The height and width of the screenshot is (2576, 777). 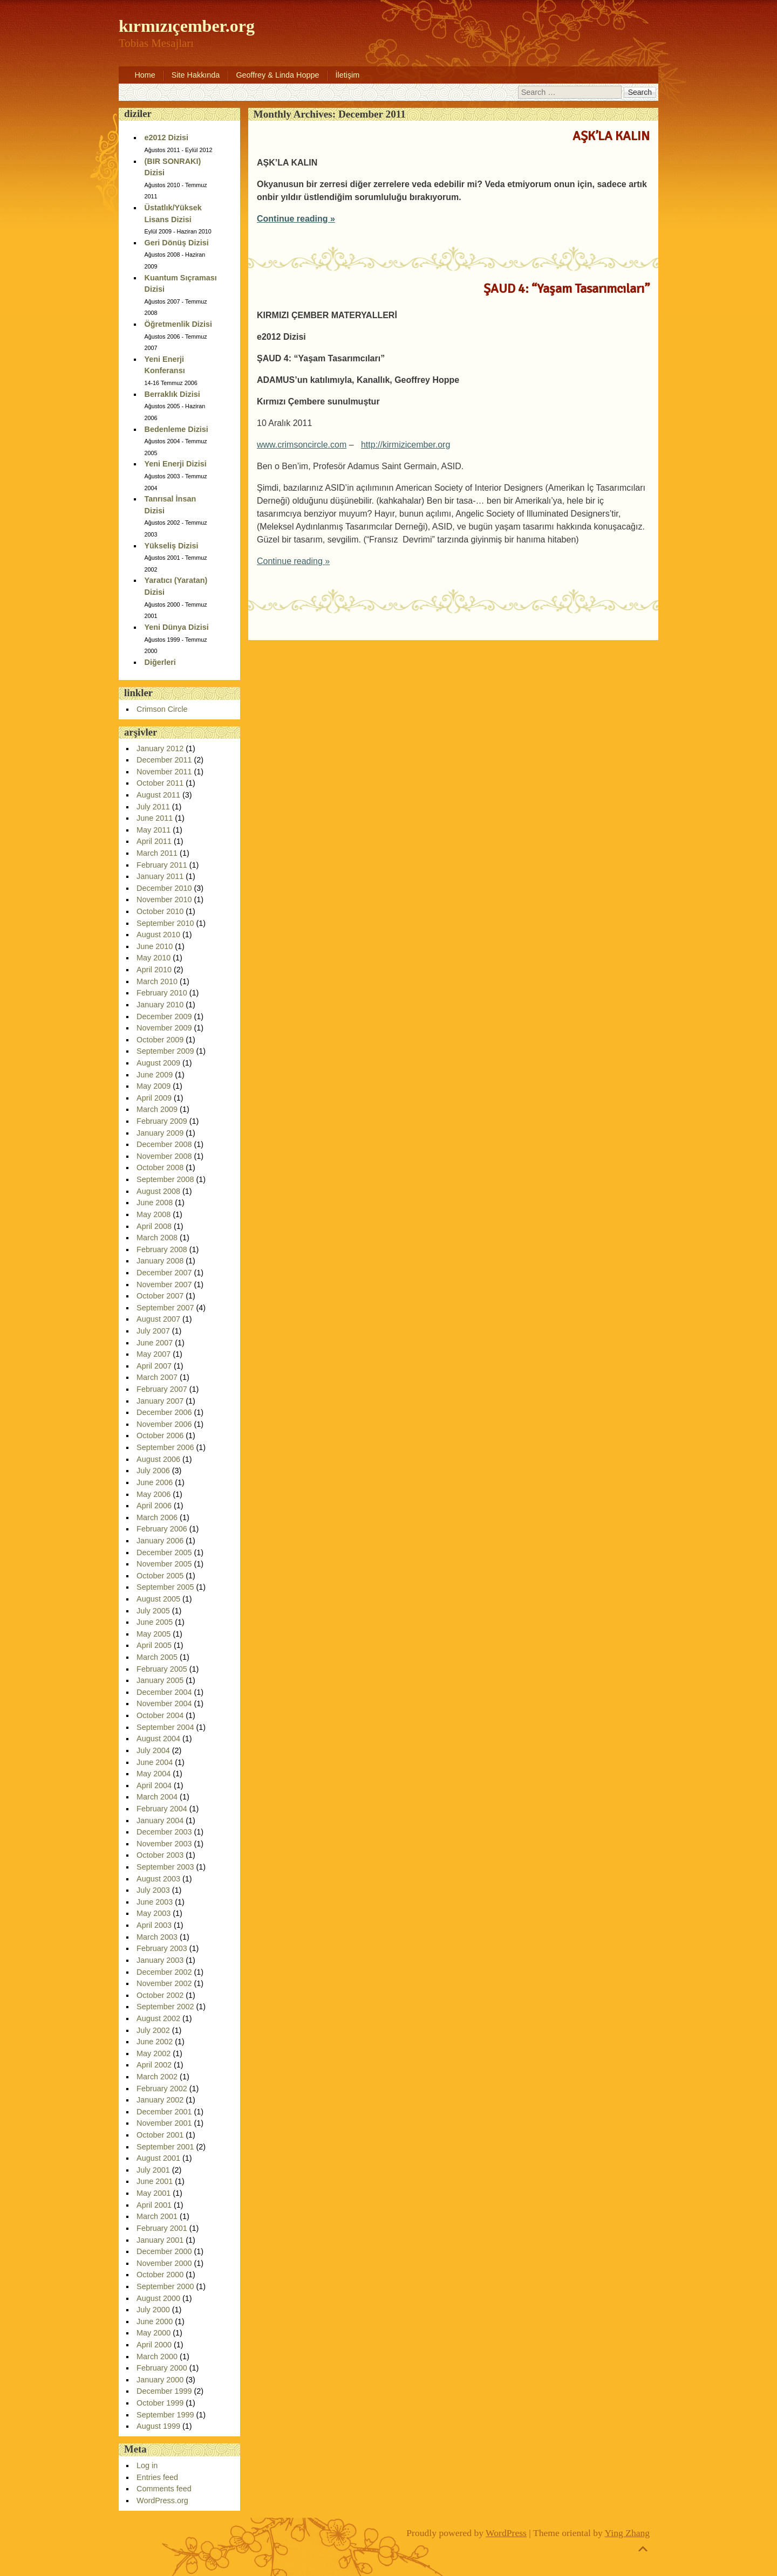 What do you see at coordinates (160, 2403) in the screenshot?
I see `October 1999` at bounding box center [160, 2403].